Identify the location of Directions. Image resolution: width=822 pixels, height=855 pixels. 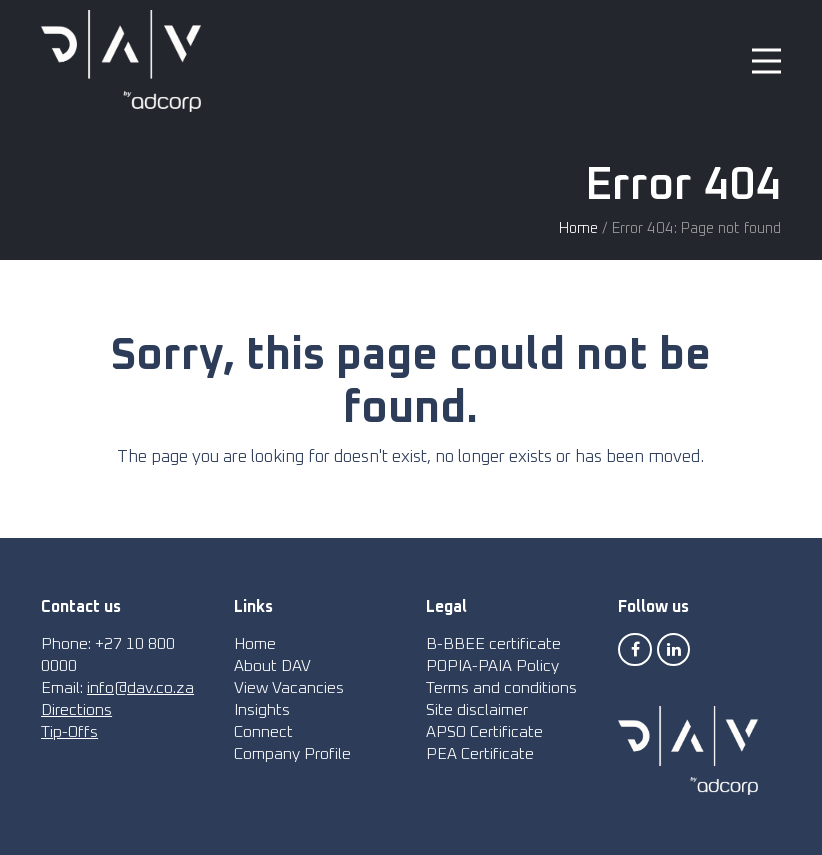
(76, 710).